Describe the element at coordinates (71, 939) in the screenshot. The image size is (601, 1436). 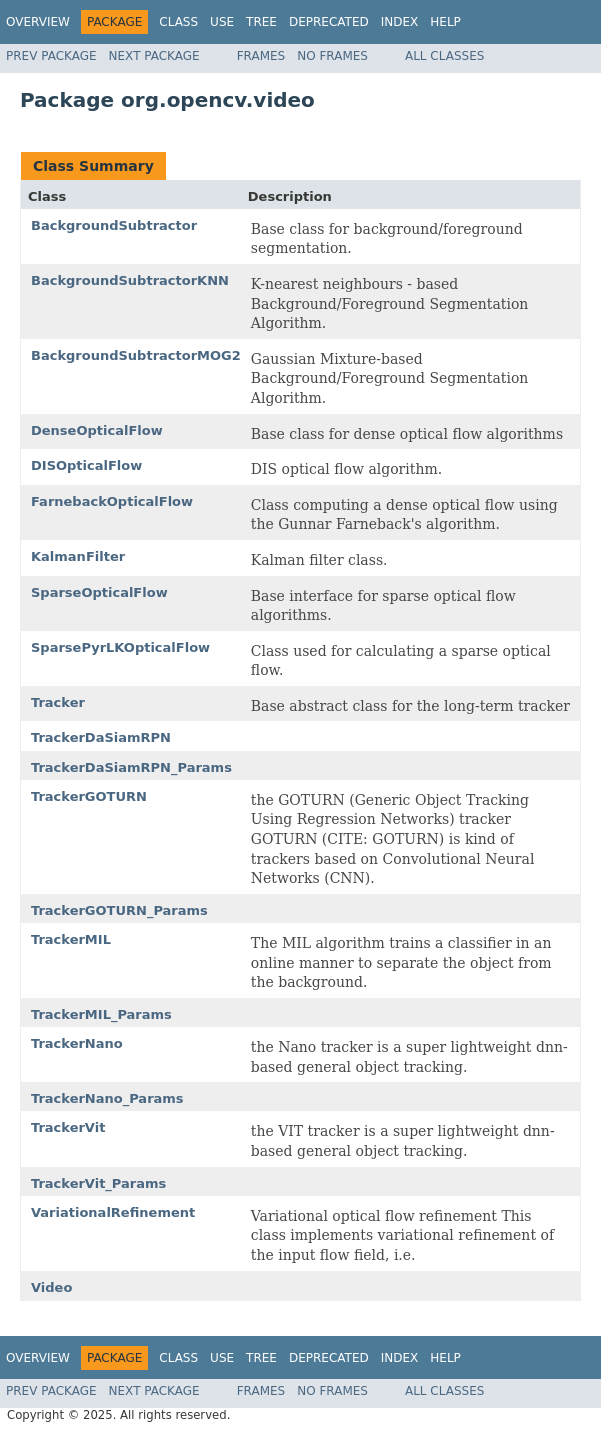
I see `TrackerMIL` at that location.